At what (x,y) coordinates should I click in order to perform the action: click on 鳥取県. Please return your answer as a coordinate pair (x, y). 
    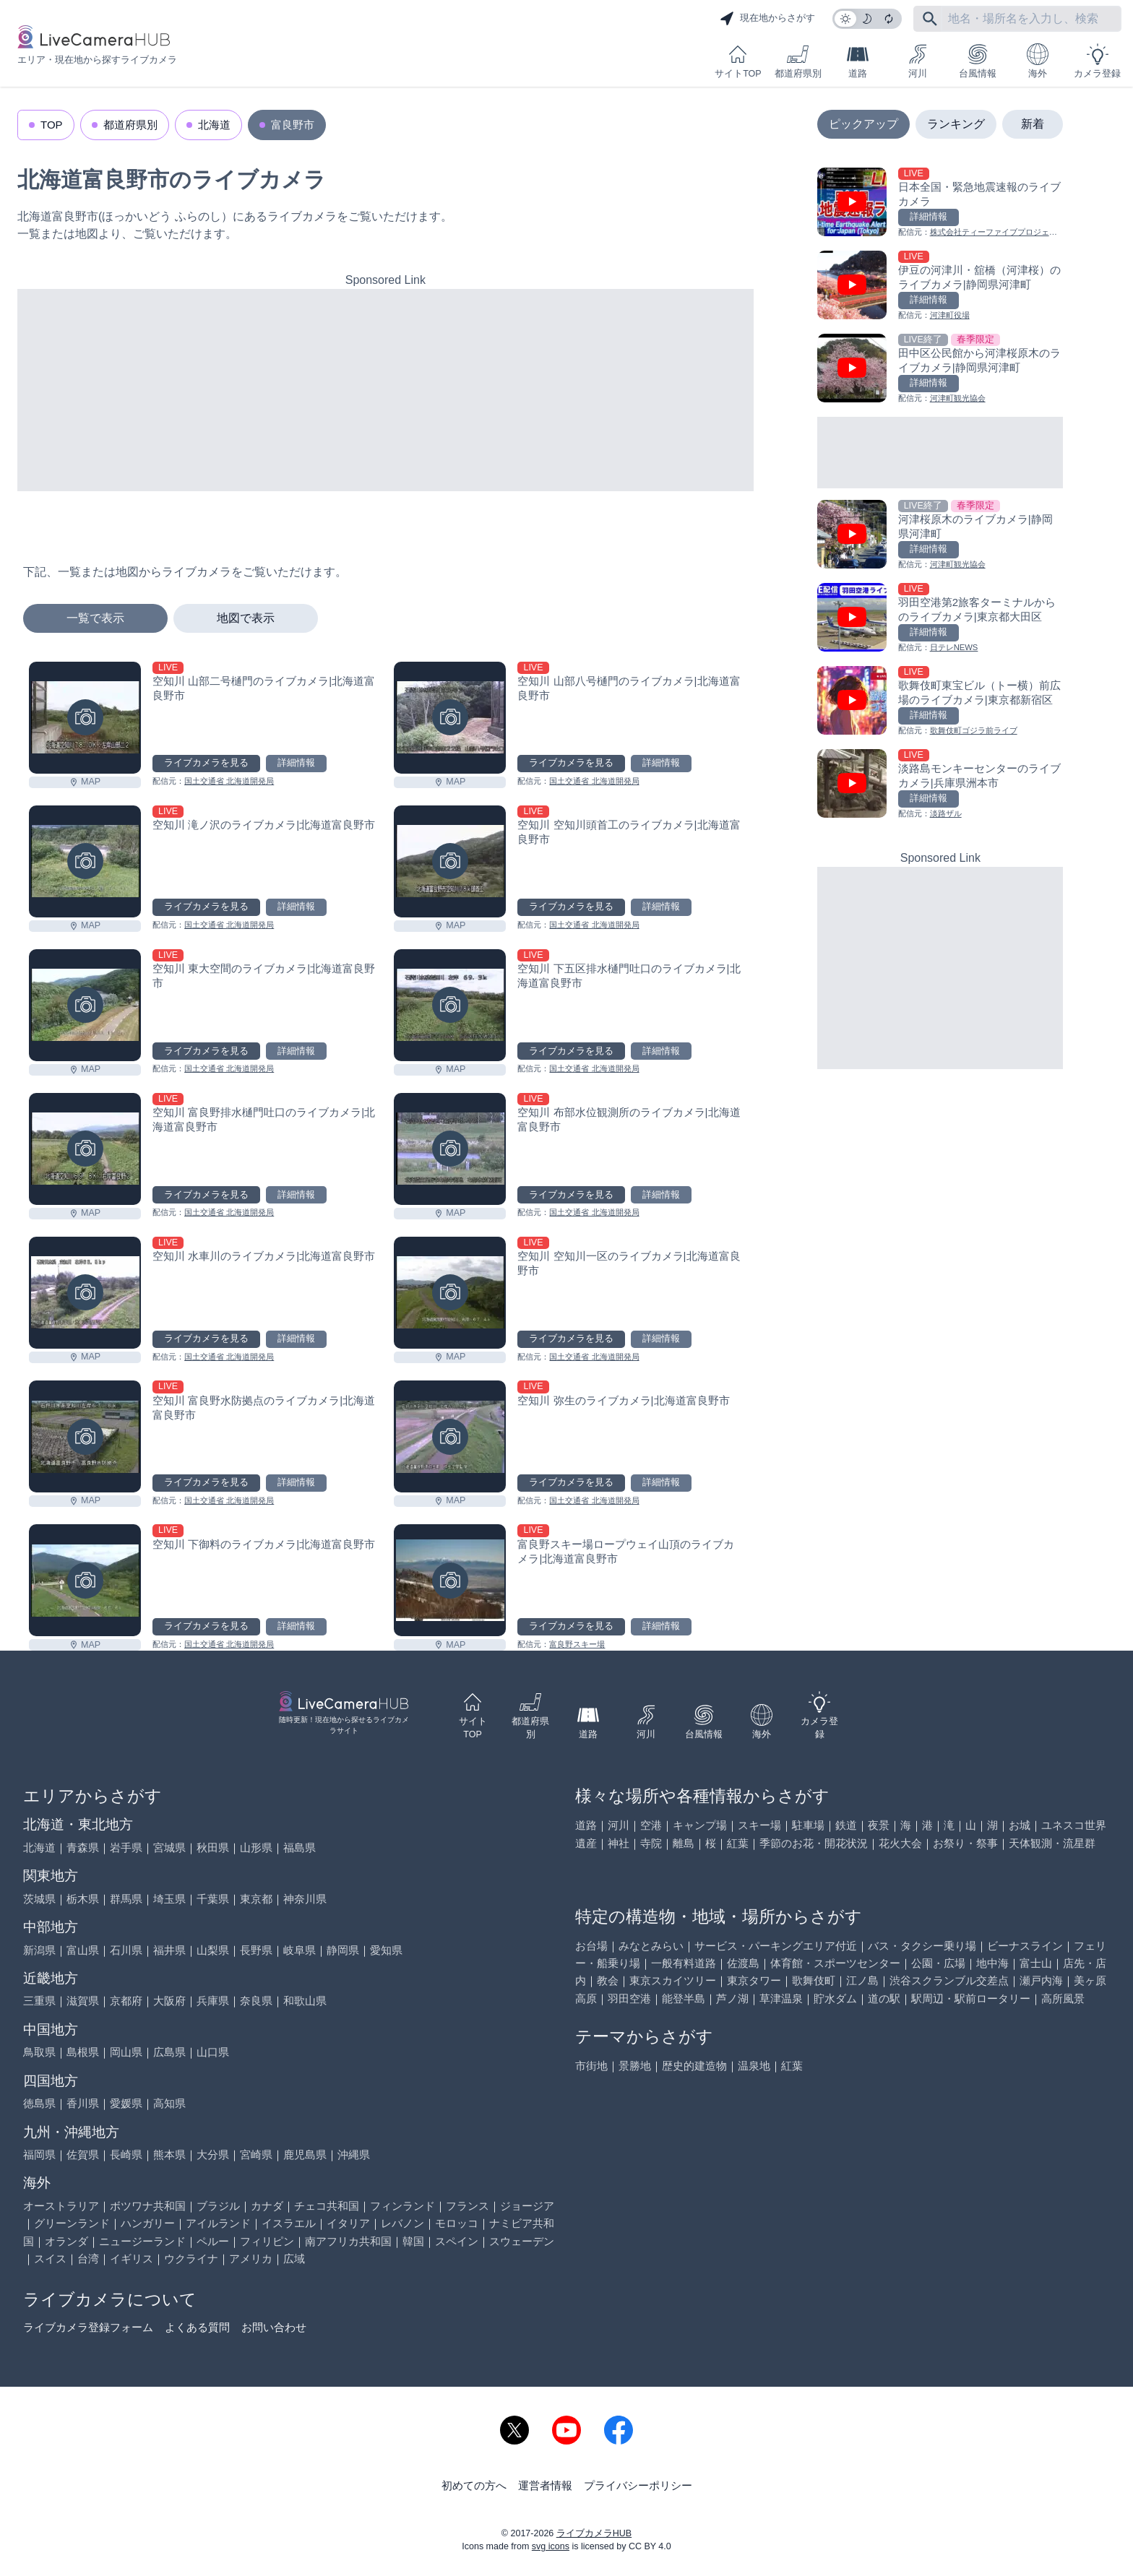
    Looking at the image, I should click on (39, 2052).